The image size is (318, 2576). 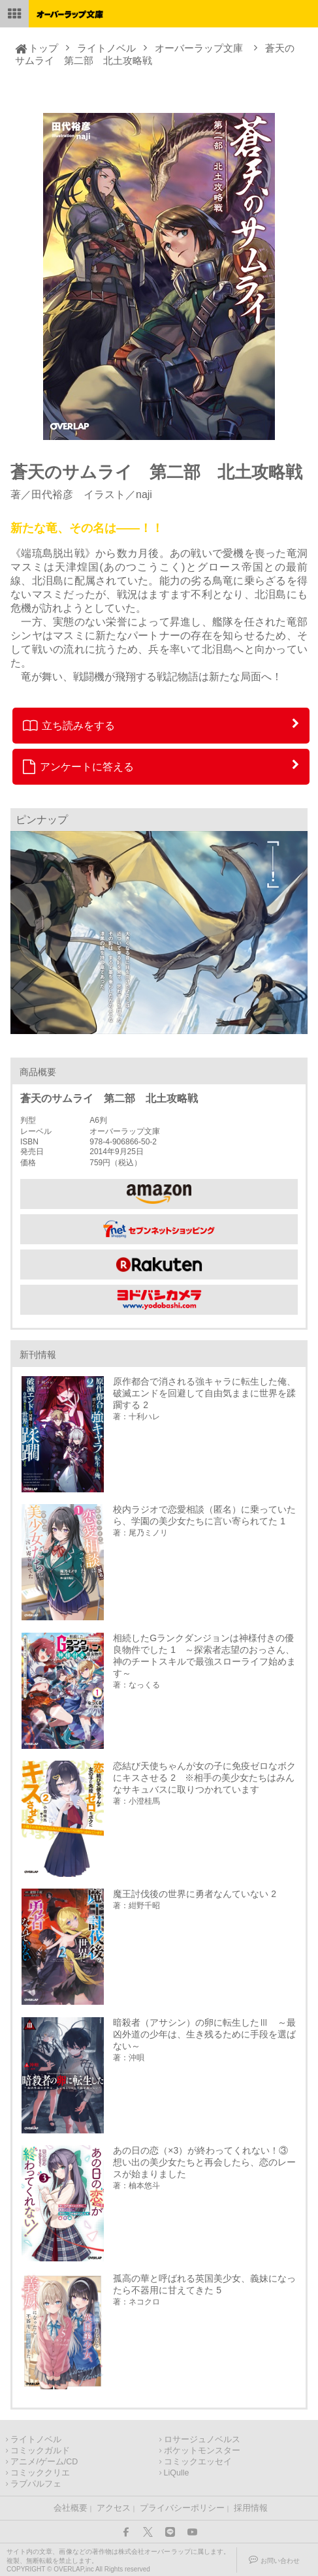 I want to click on コミックエッセイ, so click(x=198, y=2461).